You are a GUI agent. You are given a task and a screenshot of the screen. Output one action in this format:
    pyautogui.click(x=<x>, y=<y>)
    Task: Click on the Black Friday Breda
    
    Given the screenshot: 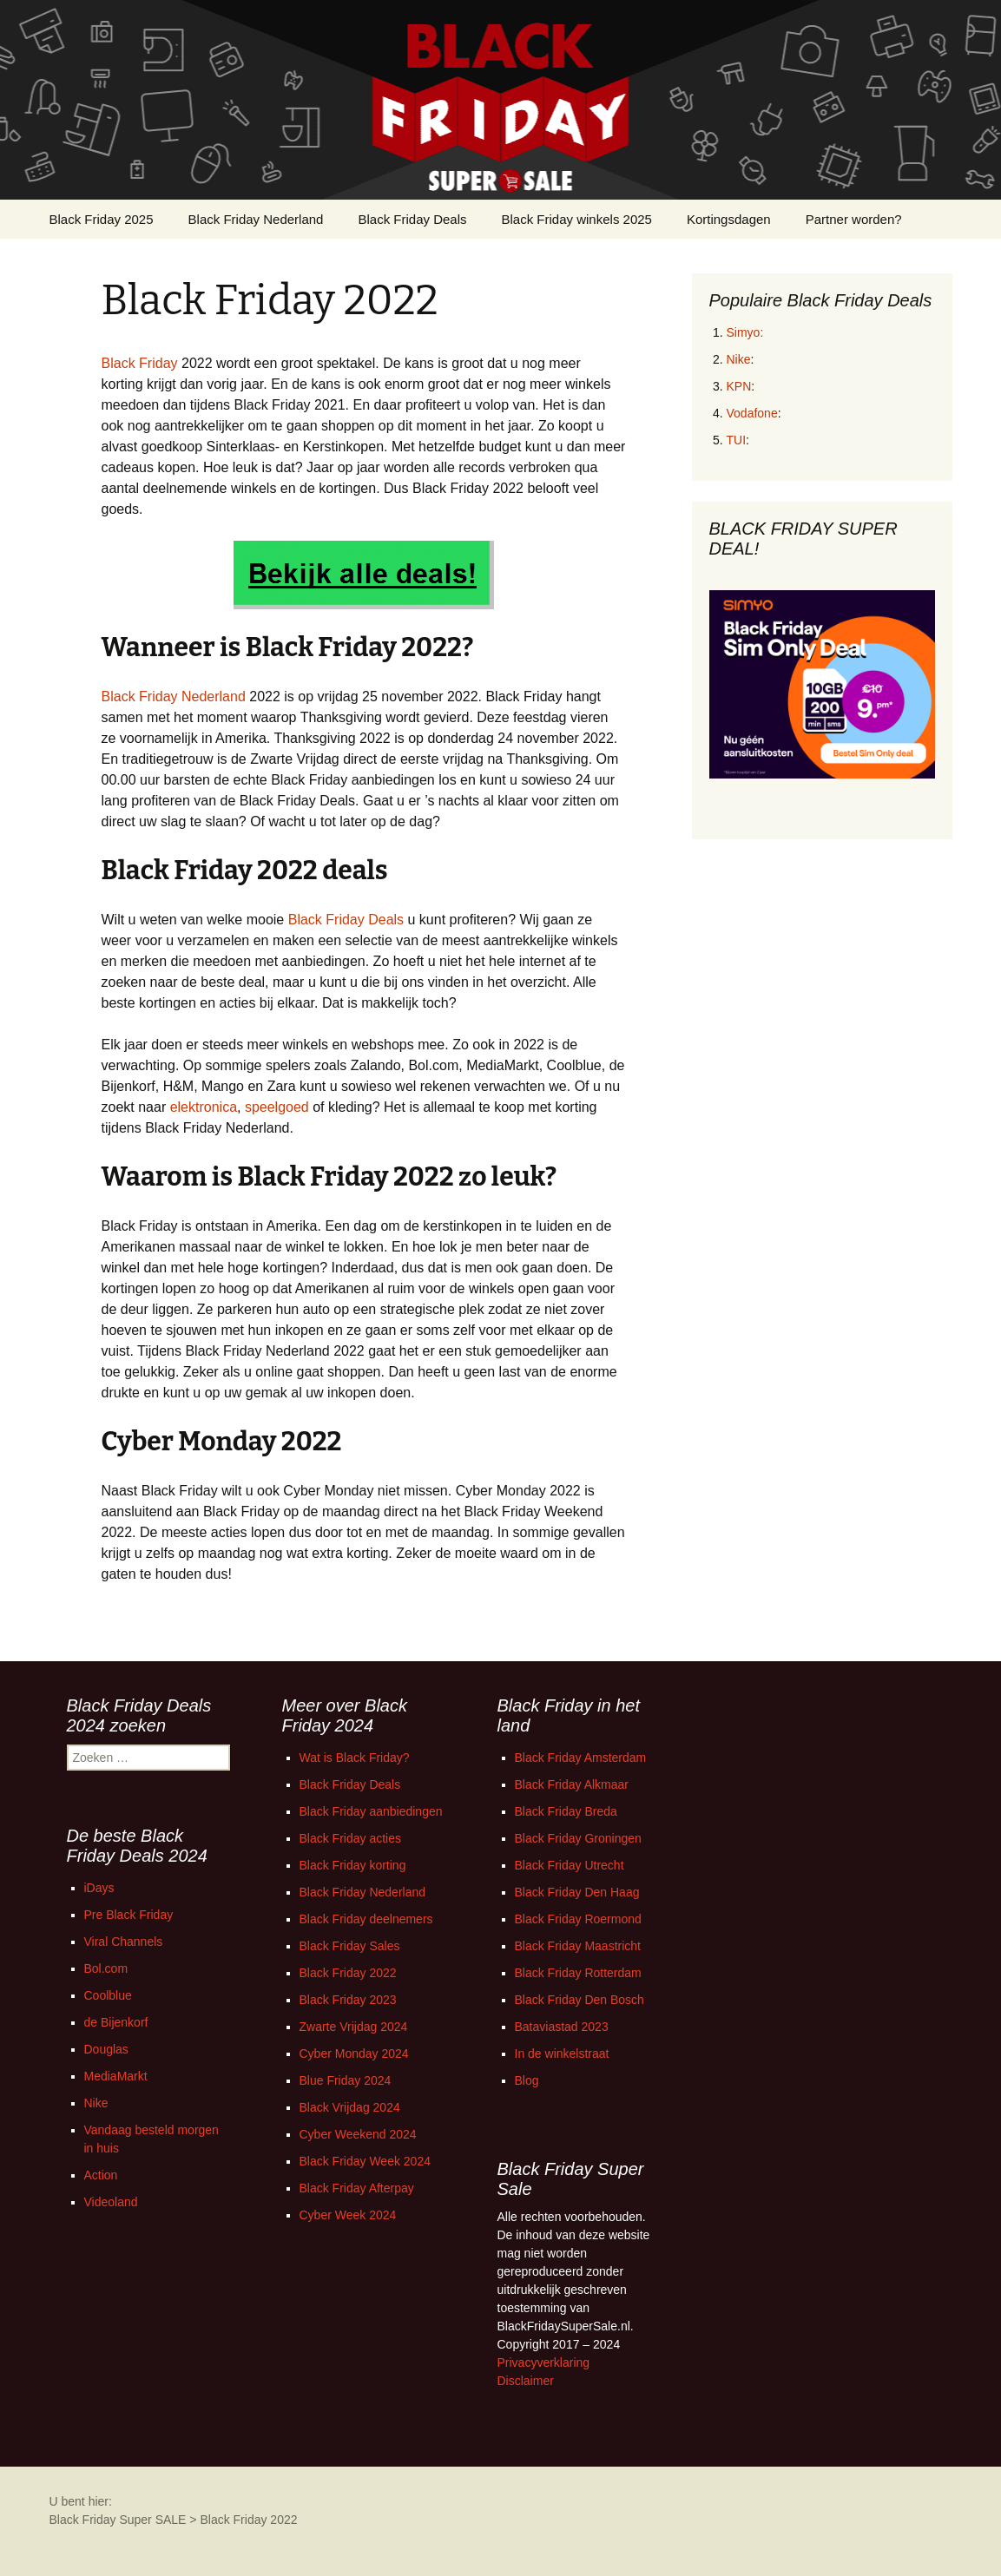 What is the action you would take?
    pyautogui.click(x=566, y=1811)
    